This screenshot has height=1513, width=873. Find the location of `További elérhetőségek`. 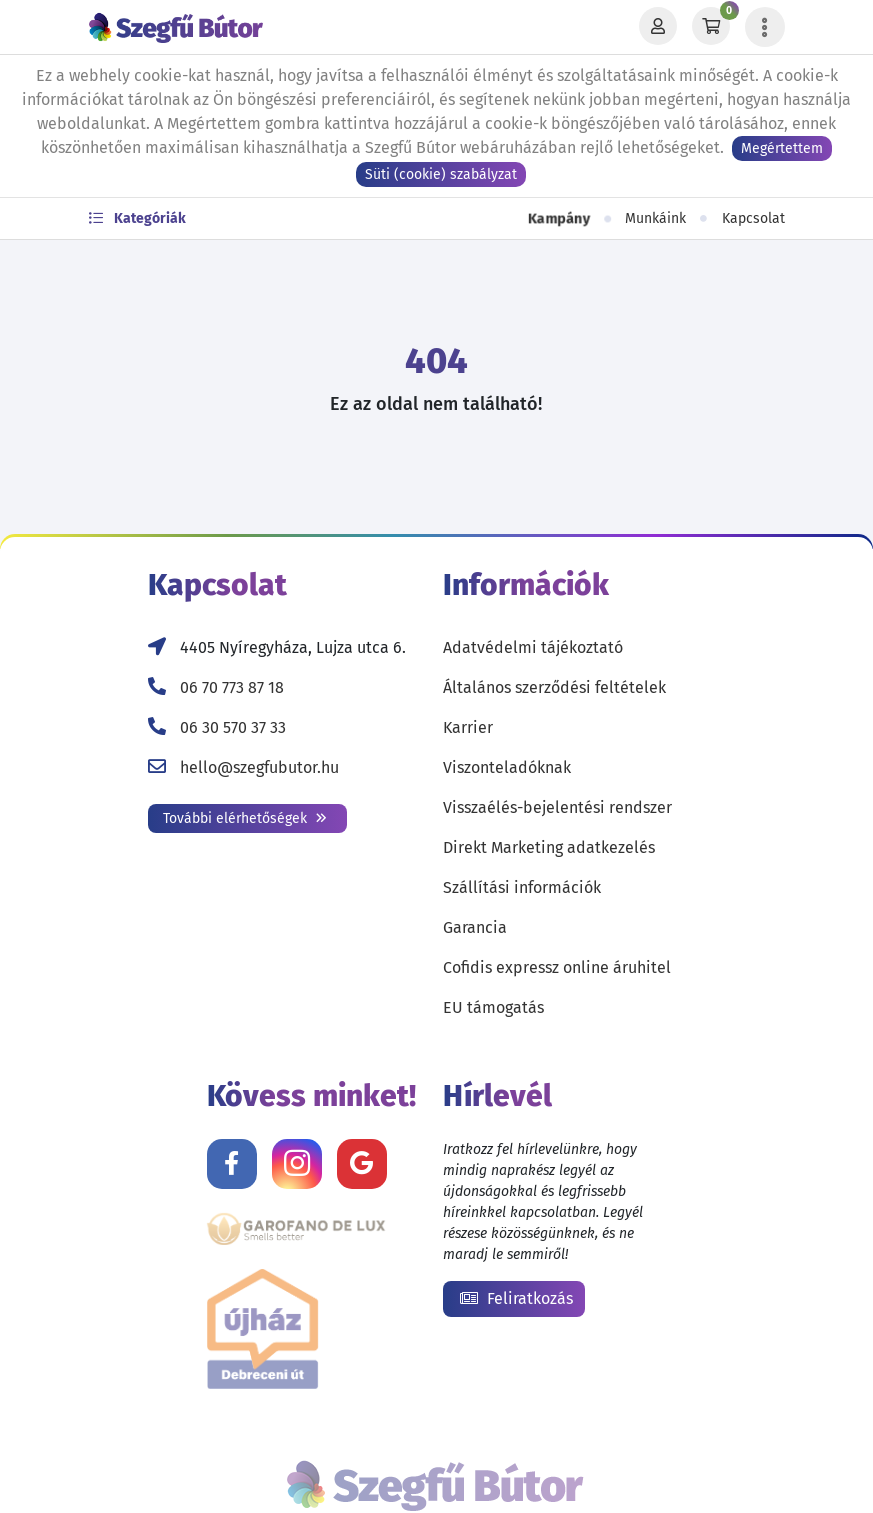

További elérhetőségek is located at coordinates (245, 818).